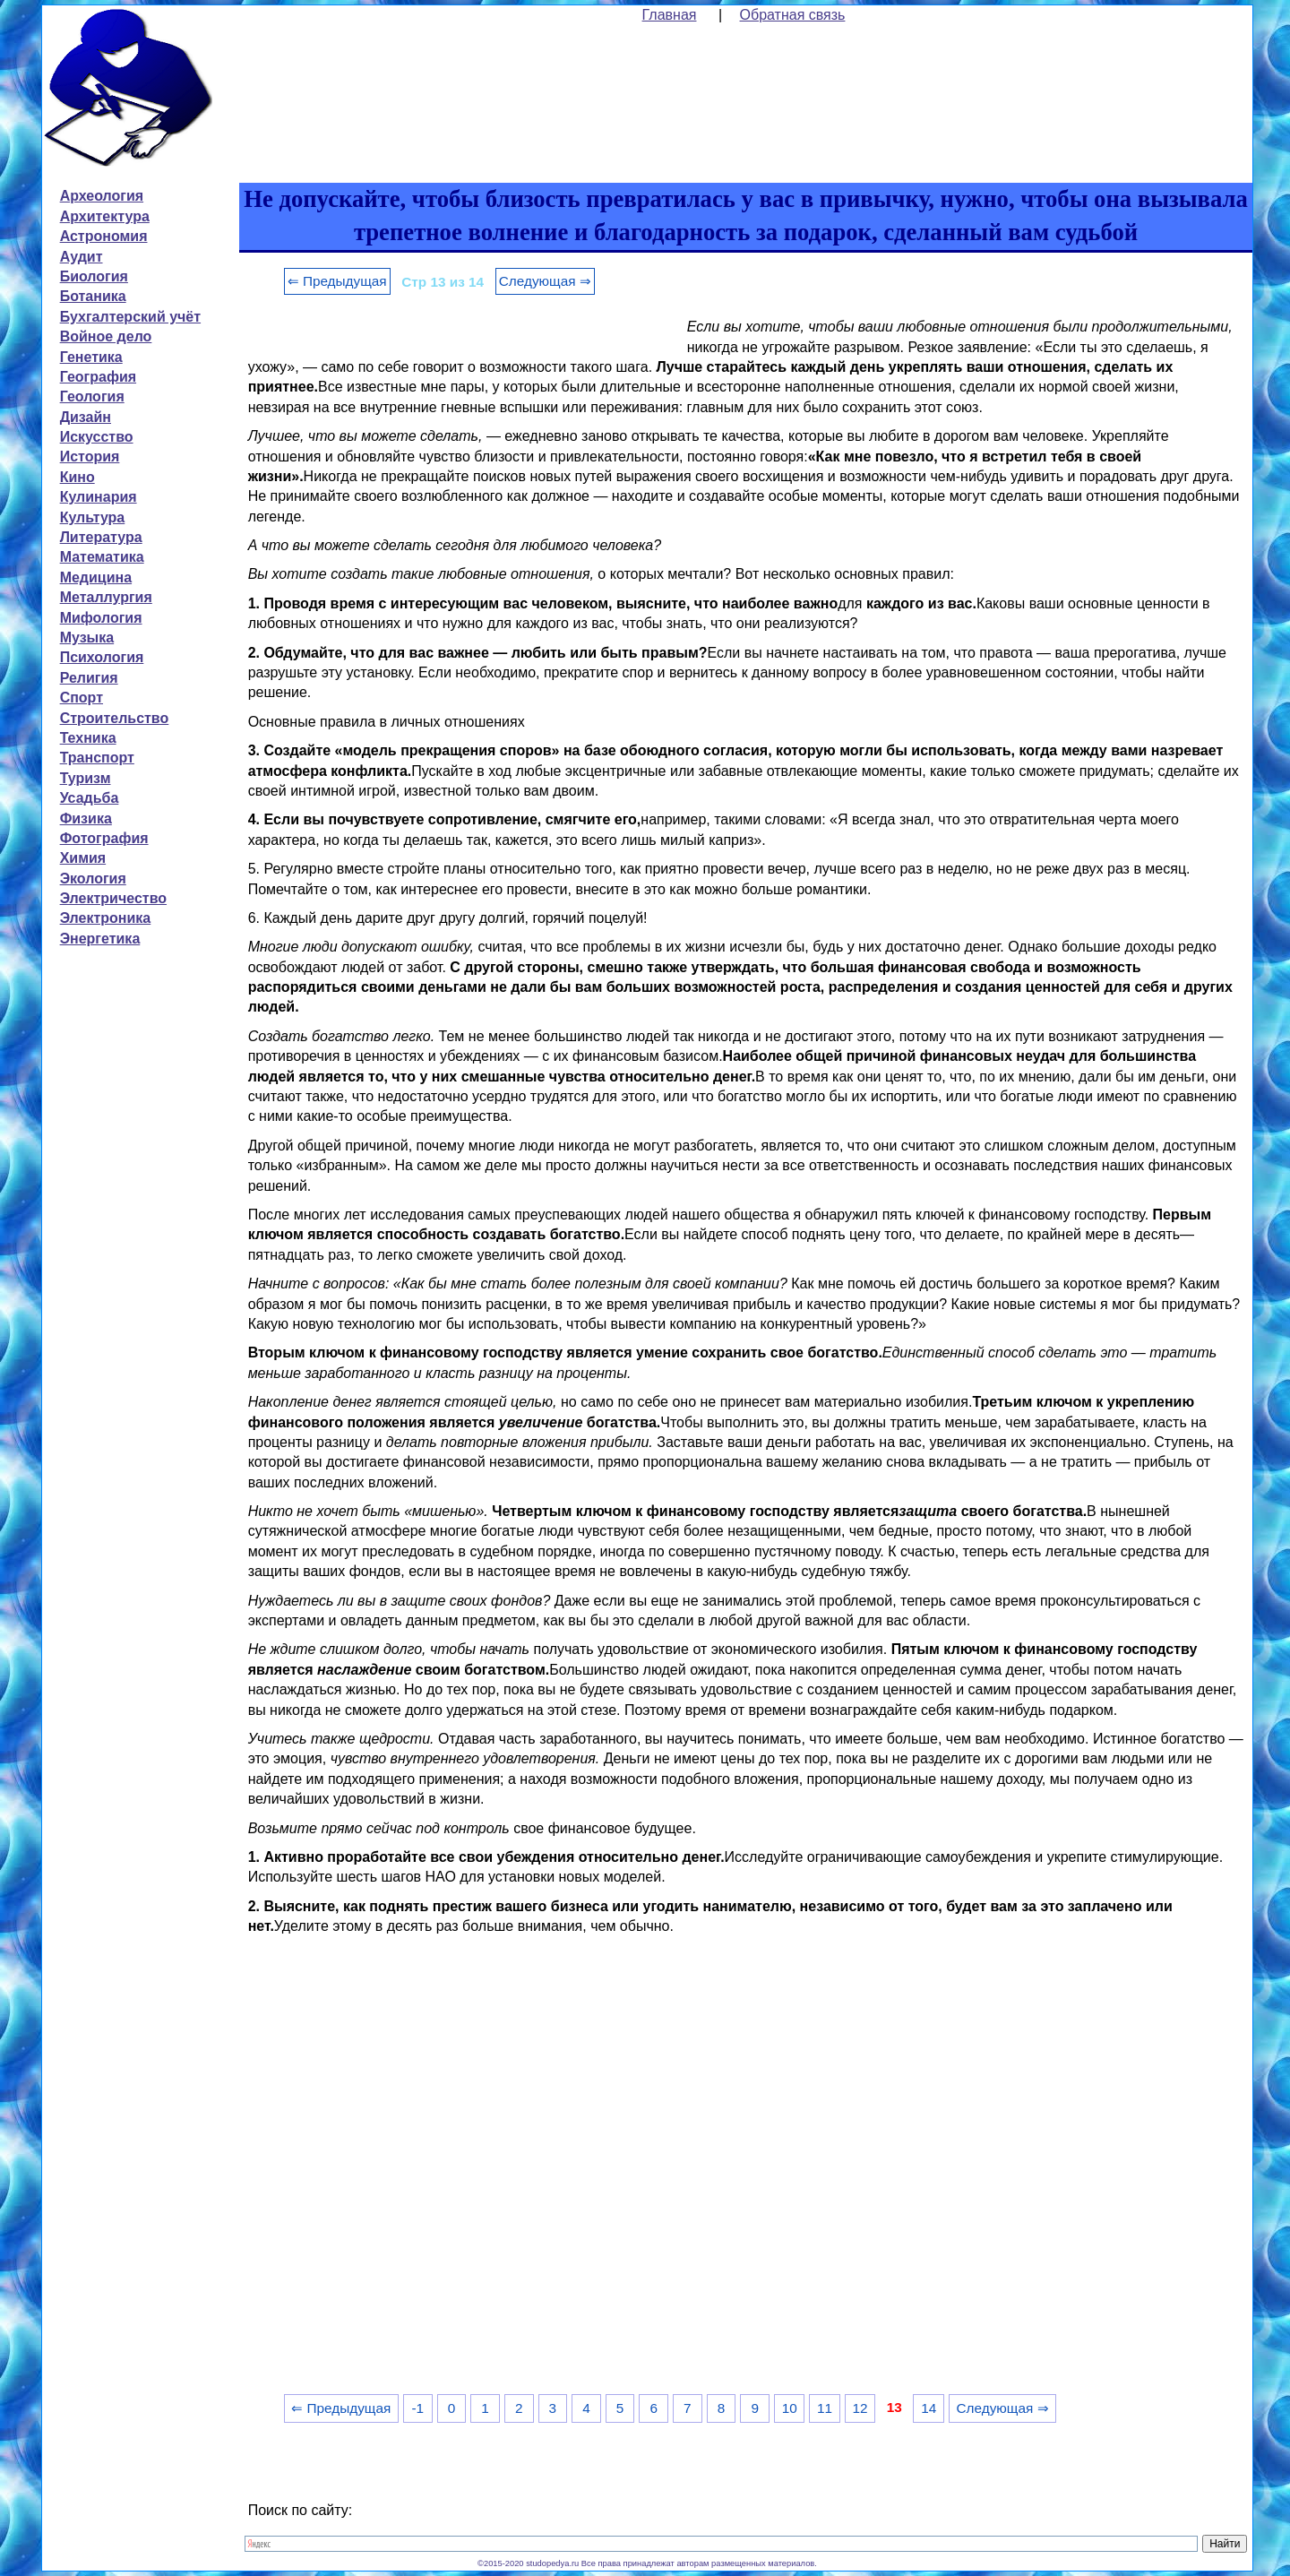  I want to click on Геология, so click(92, 396).